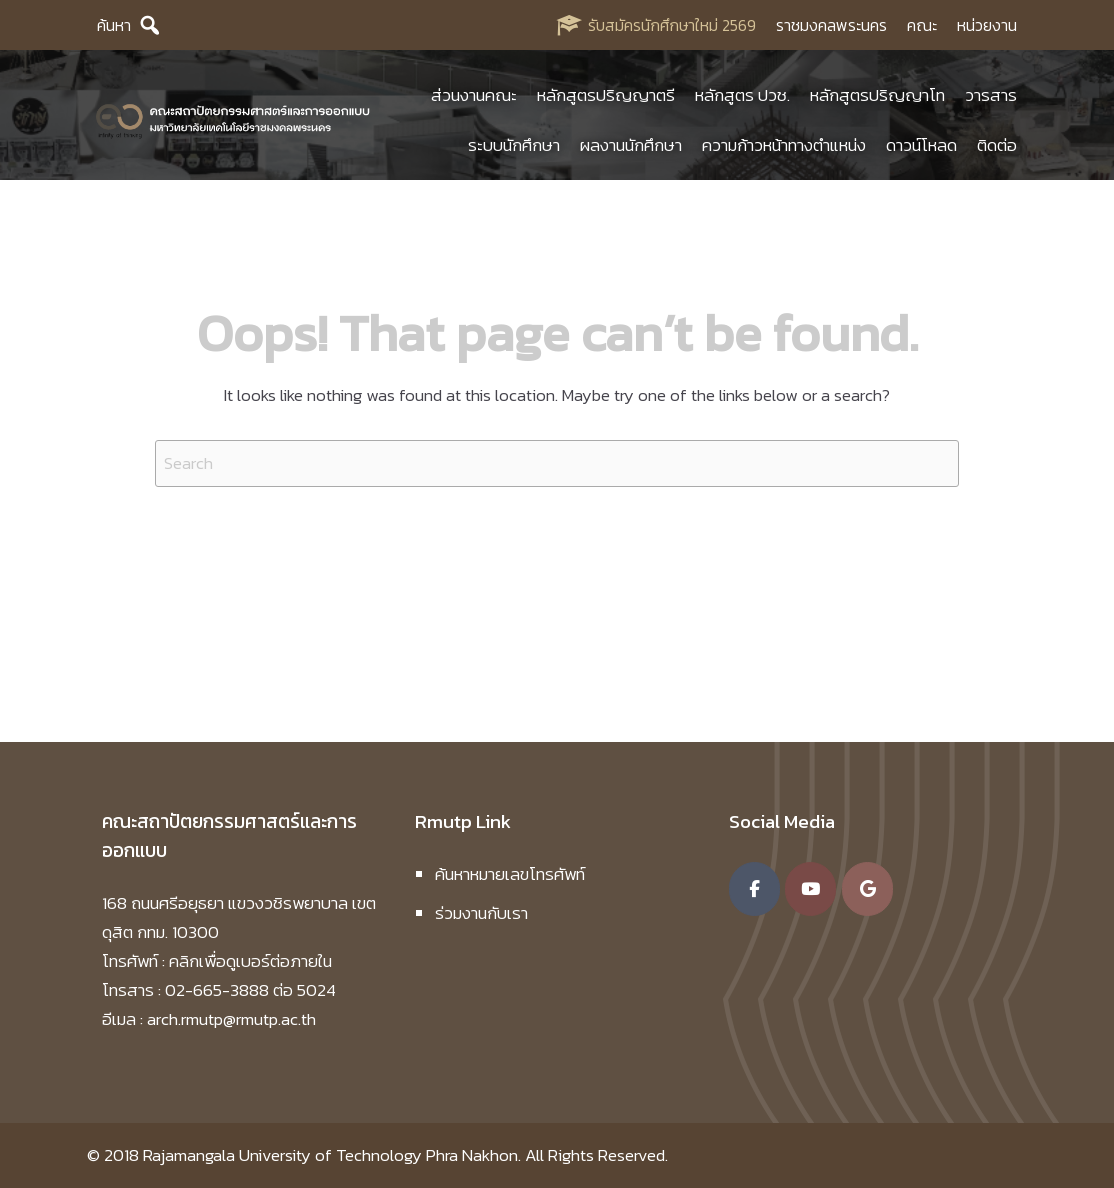 This screenshot has height=1188, width=1114. What do you see at coordinates (754, 889) in the screenshot?
I see `[คณะสถาปัตยกรรมศาสตร์และการออกแบบ มหาวิทยาลัยเทคโนโลยีราชมงคลพระนคร on Facebook]` at bounding box center [754, 889].